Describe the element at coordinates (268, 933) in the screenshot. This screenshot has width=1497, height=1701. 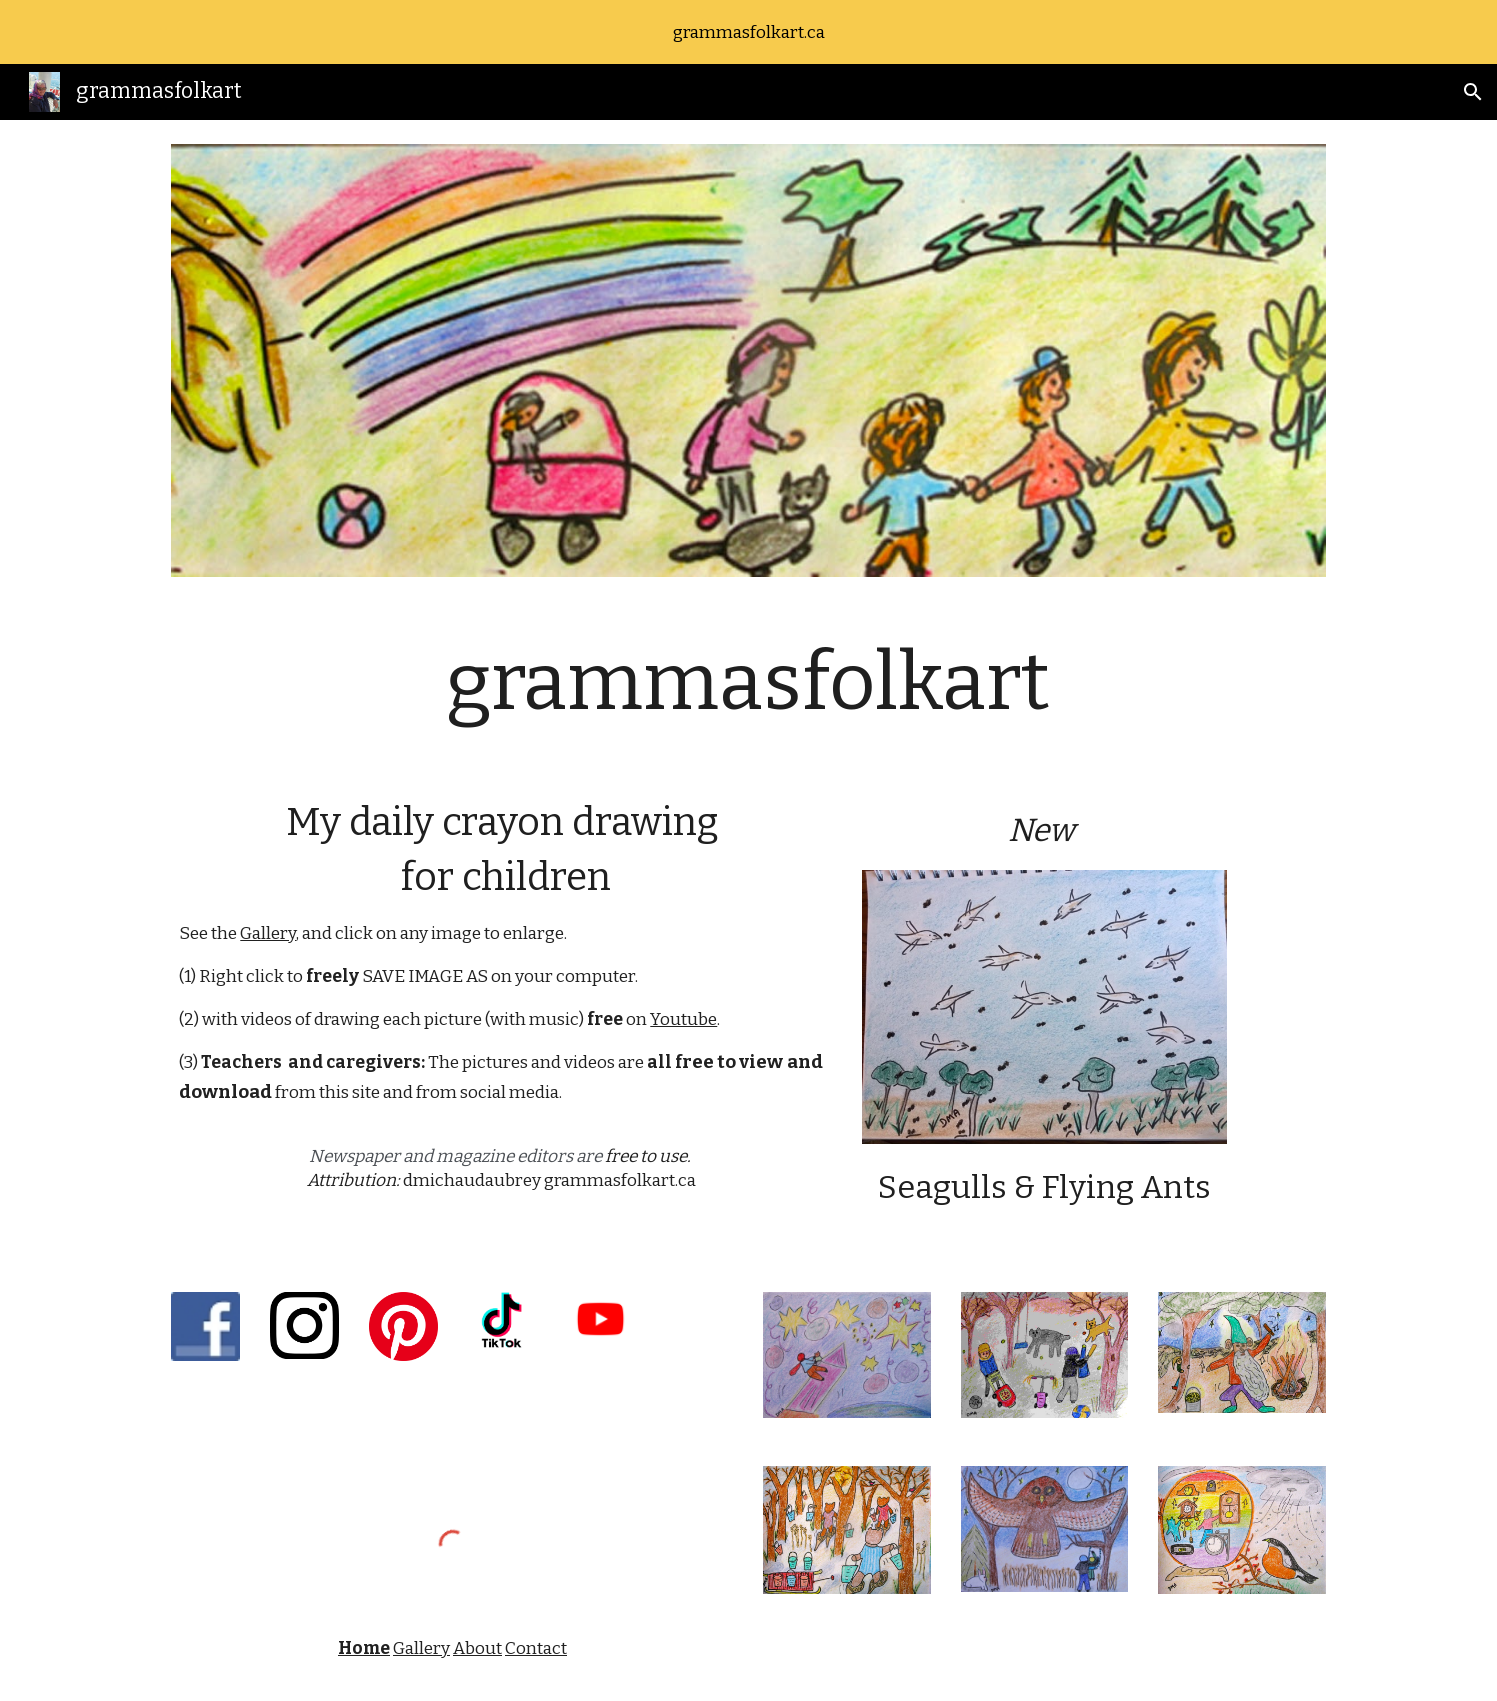
I see `Gallery` at that location.